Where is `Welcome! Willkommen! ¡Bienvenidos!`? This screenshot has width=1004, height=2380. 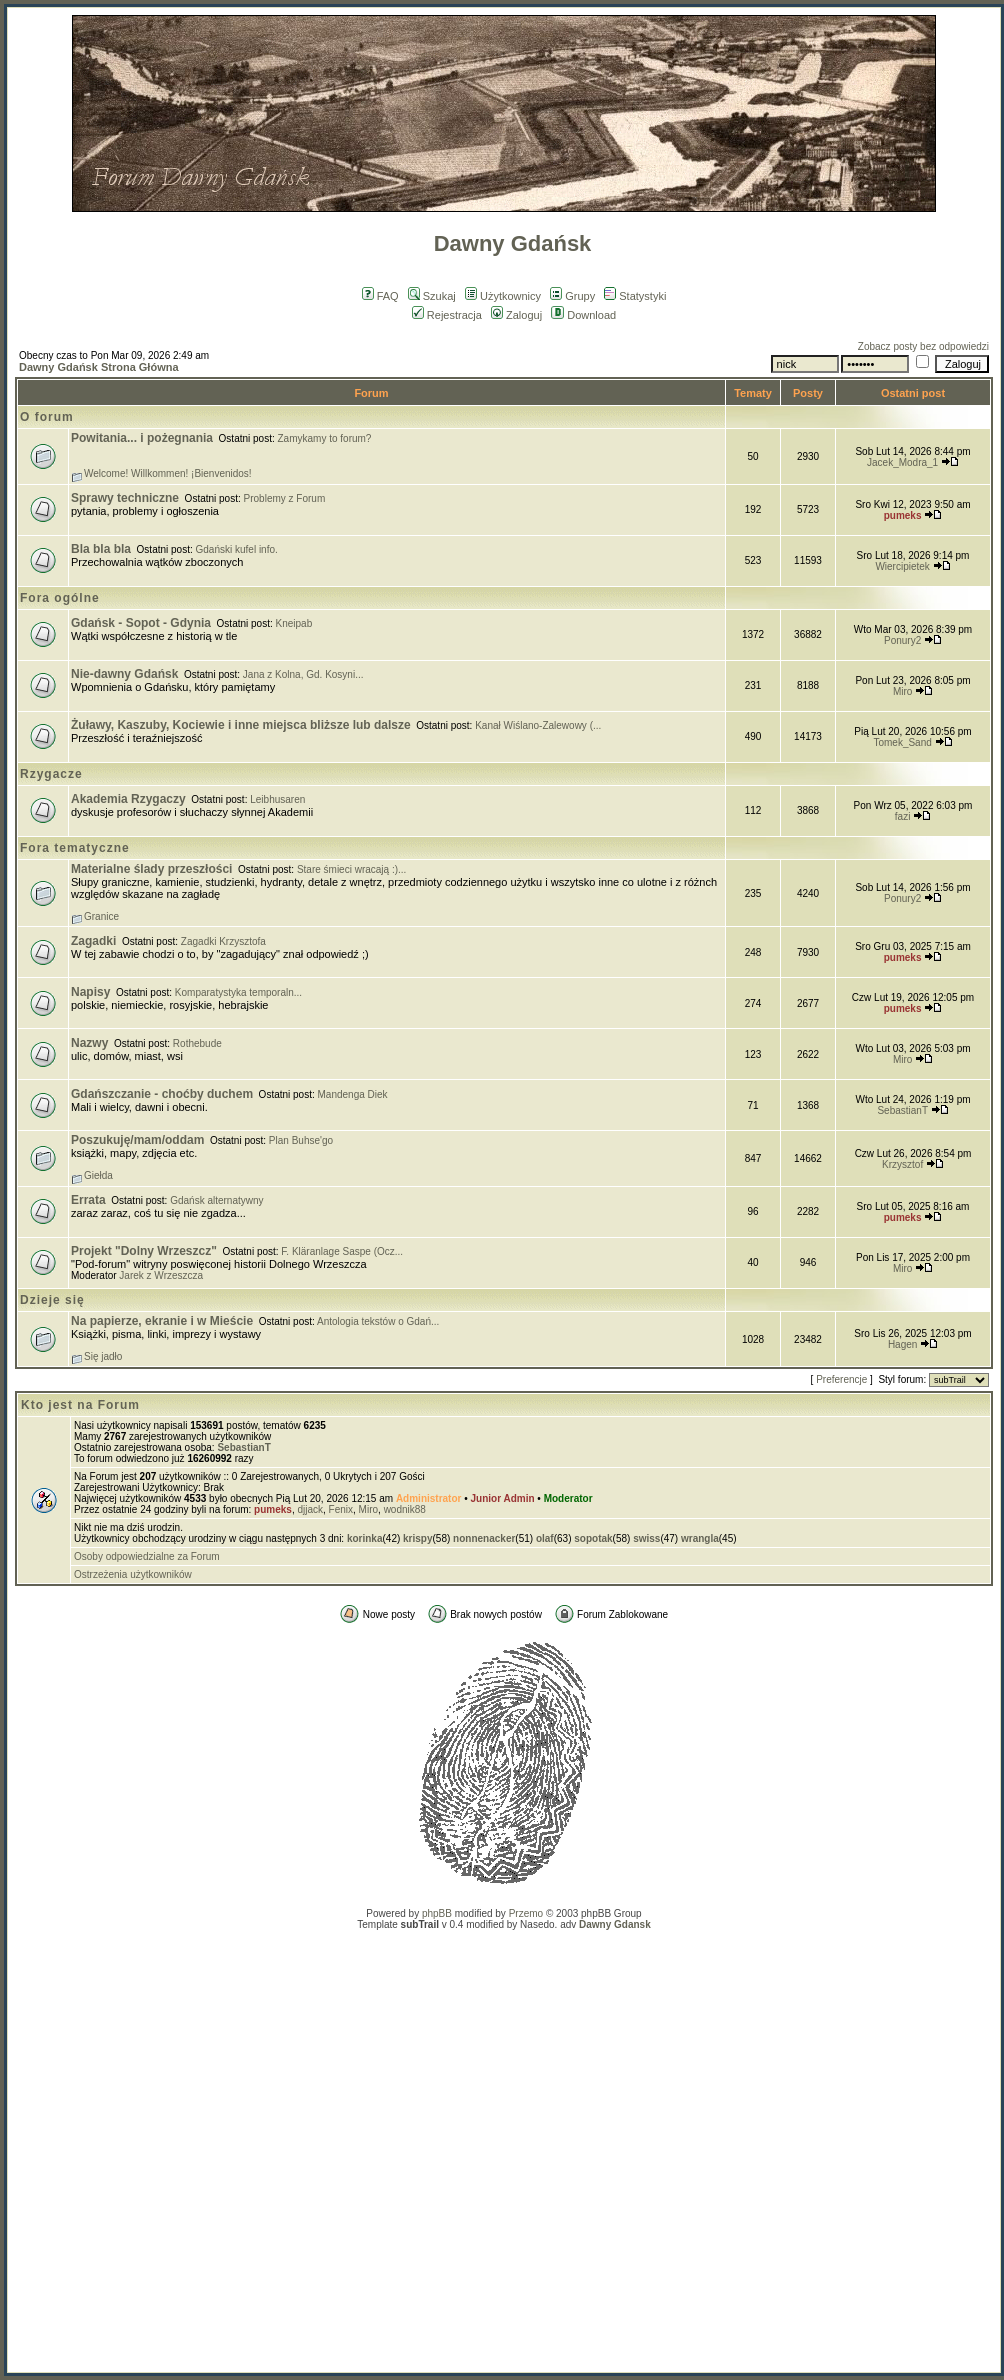 Welcome! Willkommen! ¡Bienvenidos! is located at coordinates (168, 473).